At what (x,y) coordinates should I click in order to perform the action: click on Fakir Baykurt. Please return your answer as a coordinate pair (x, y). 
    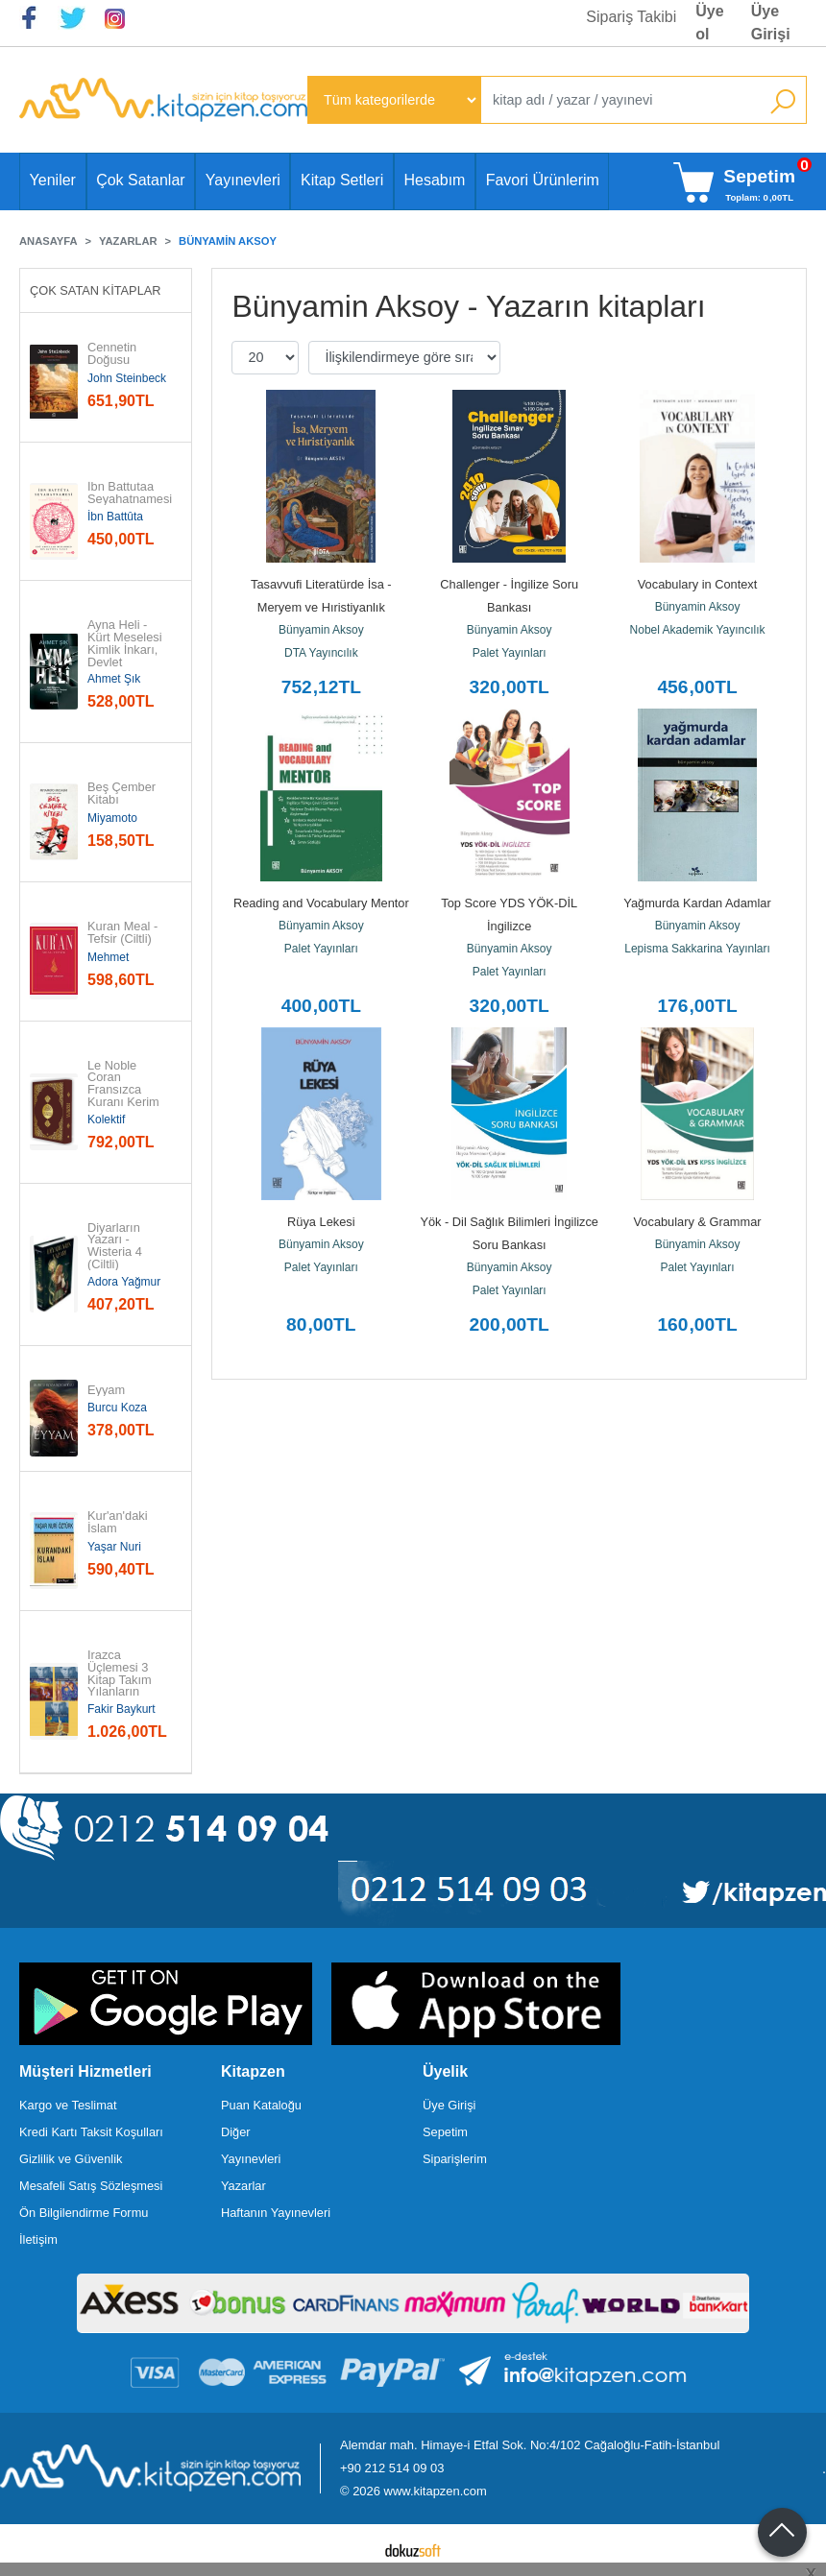
    Looking at the image, I should click on (121, 1709).